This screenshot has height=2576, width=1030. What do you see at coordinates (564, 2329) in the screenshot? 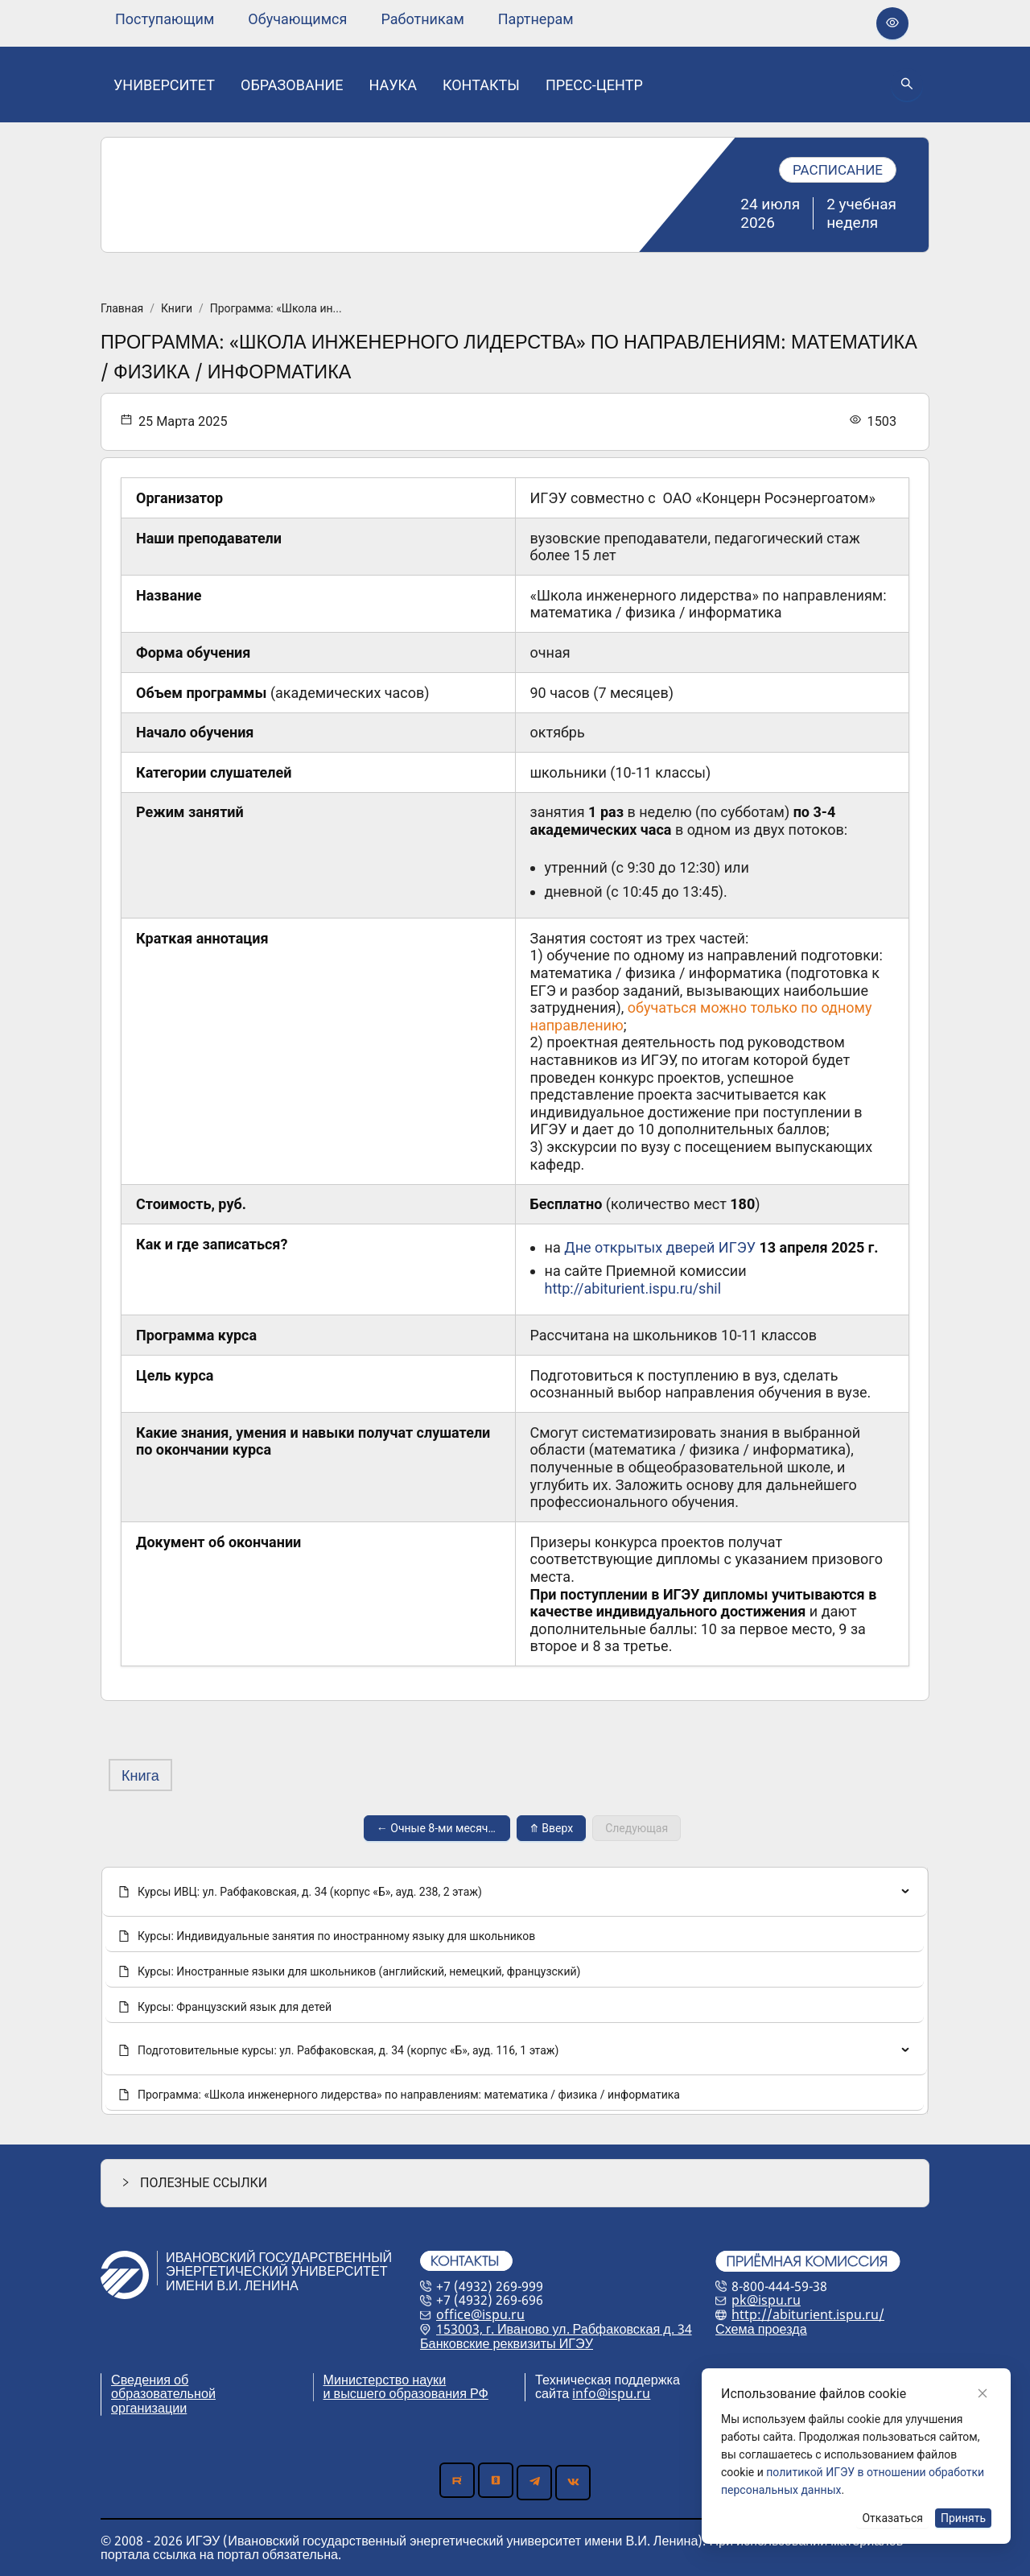
I see `153003, г. Иваново ул. Рабфаковская д. 34` at bounding box center [564, 2329].